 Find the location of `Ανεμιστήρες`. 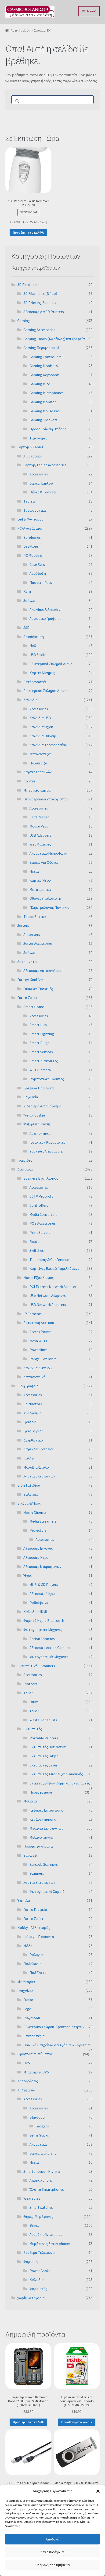

Ανεμιστήρες is located at coordinates (39, 1133).